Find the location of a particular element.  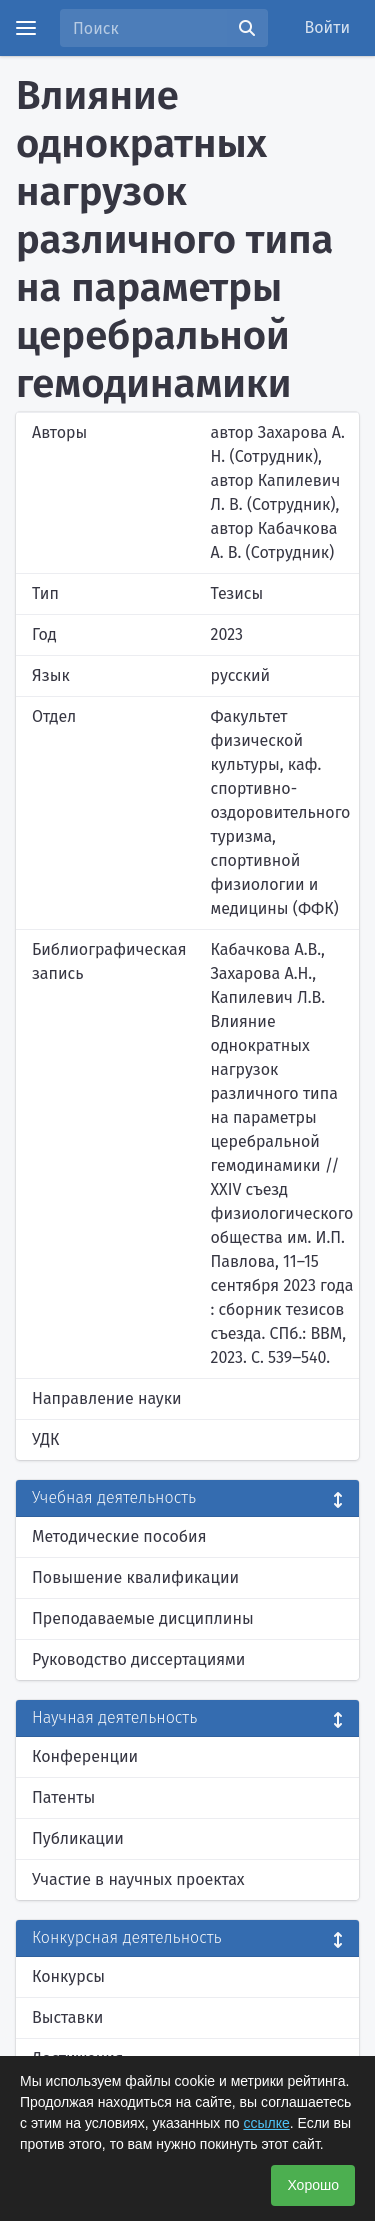

Методические пособия is located at coordinates (119, 1536).